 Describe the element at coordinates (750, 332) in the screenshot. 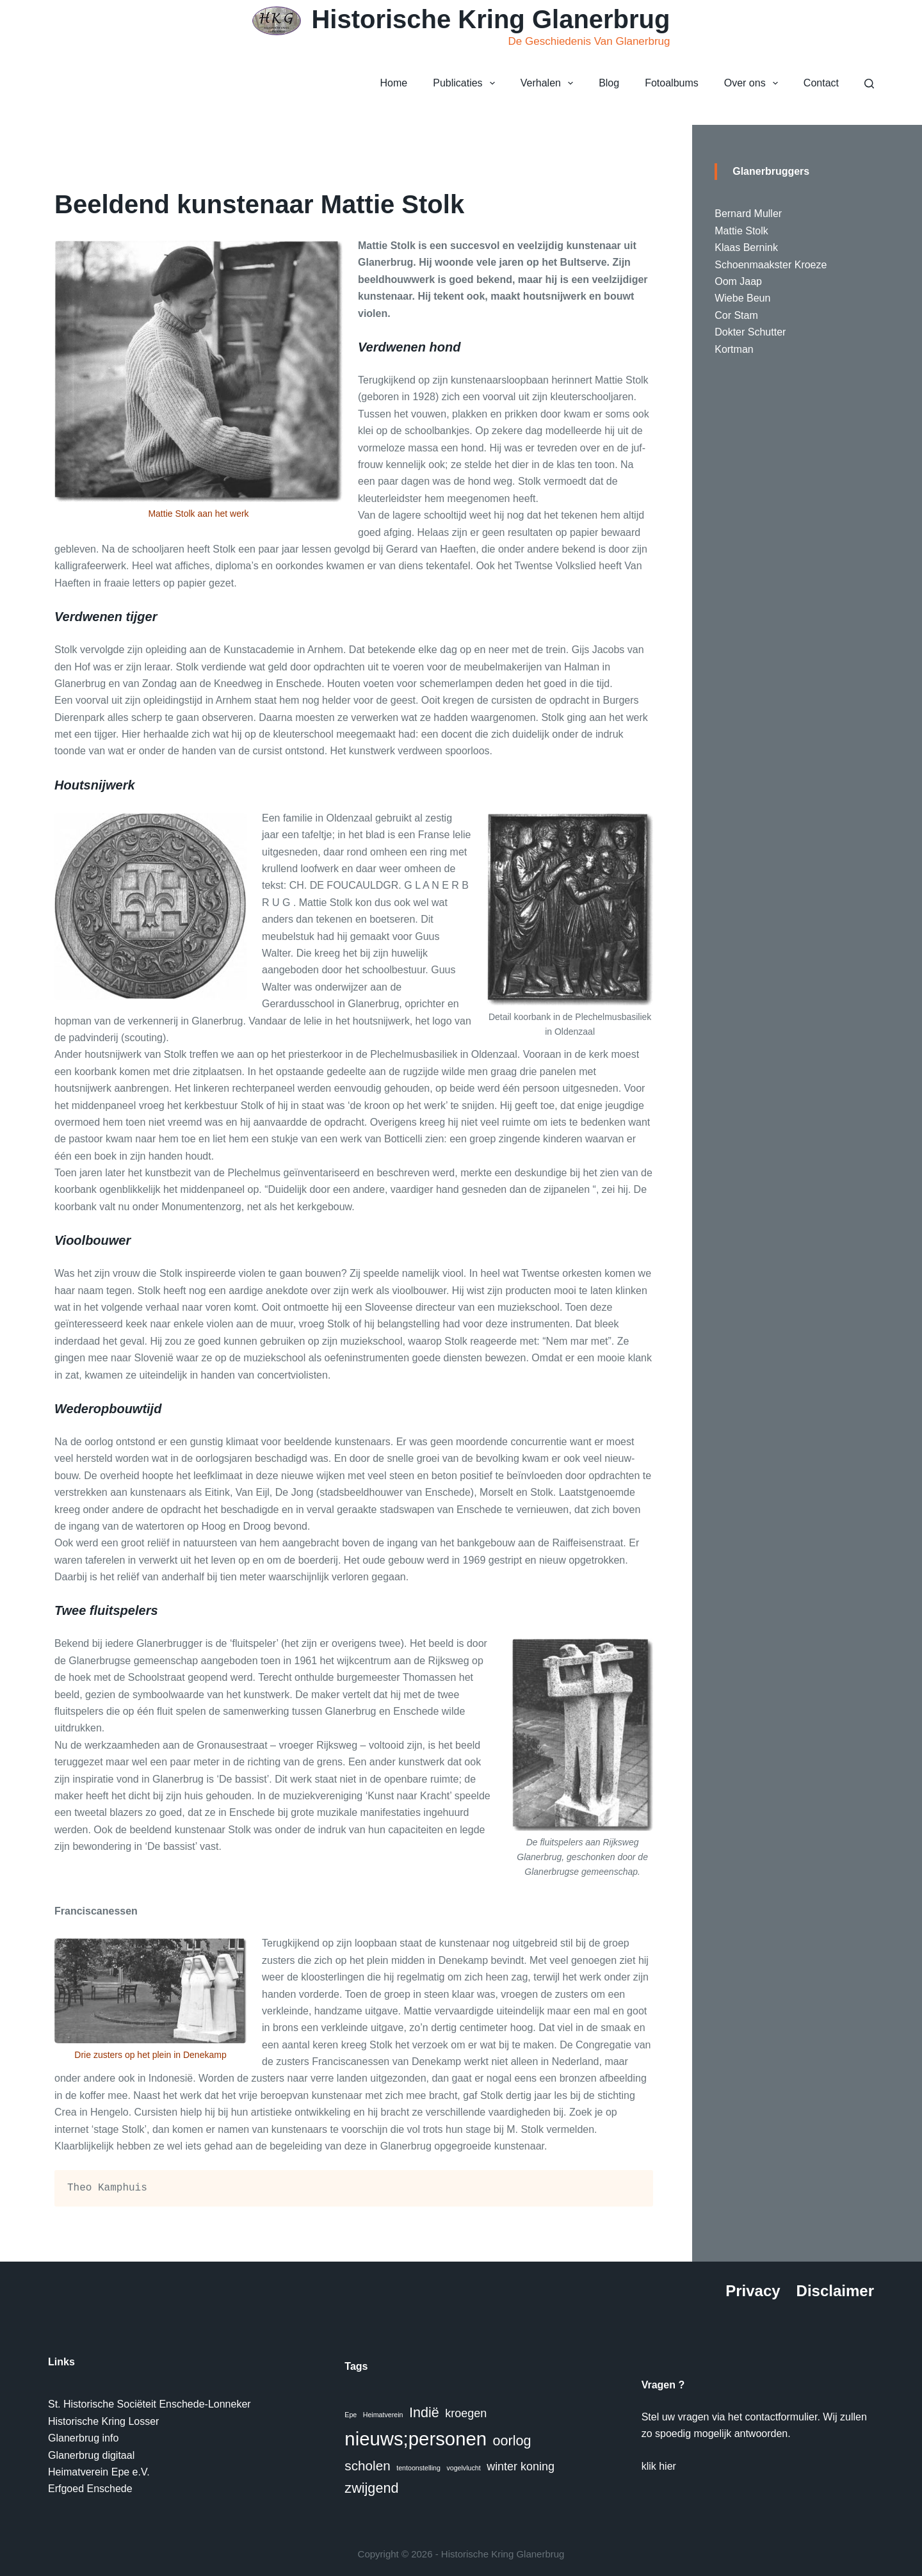

I see `Dokter Schutter` at that location.